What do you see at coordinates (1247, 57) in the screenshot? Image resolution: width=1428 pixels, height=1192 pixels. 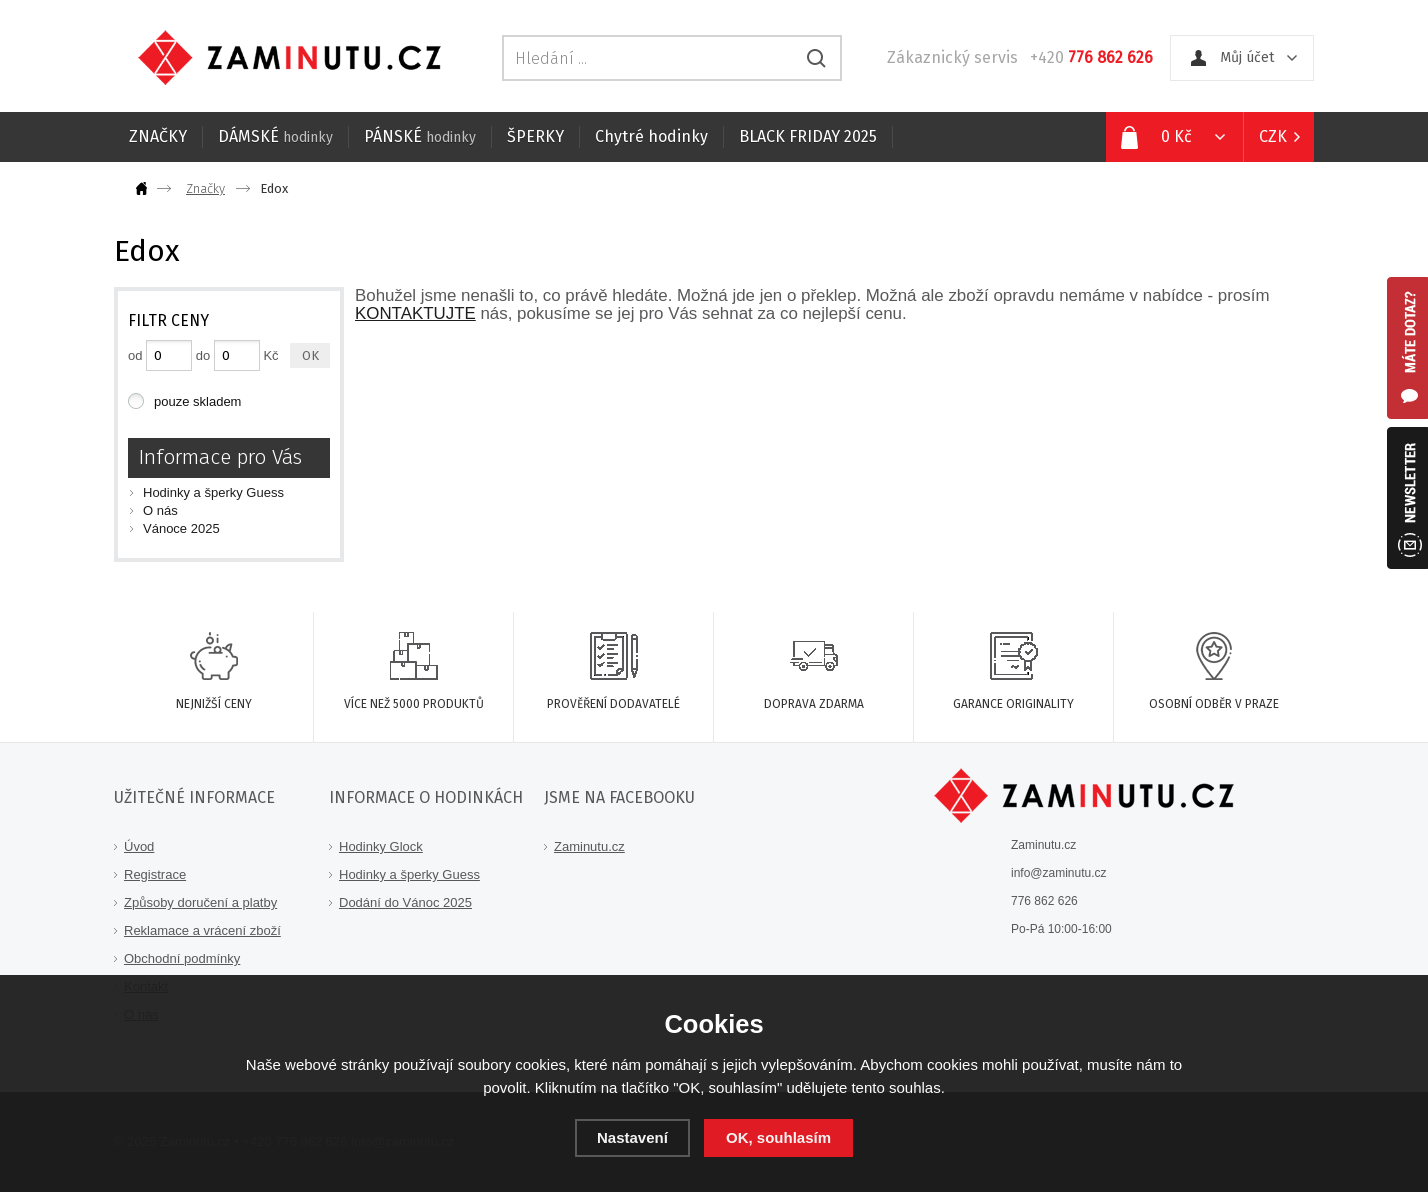 I see `Můj účet` at bounding box center [1247, 57].